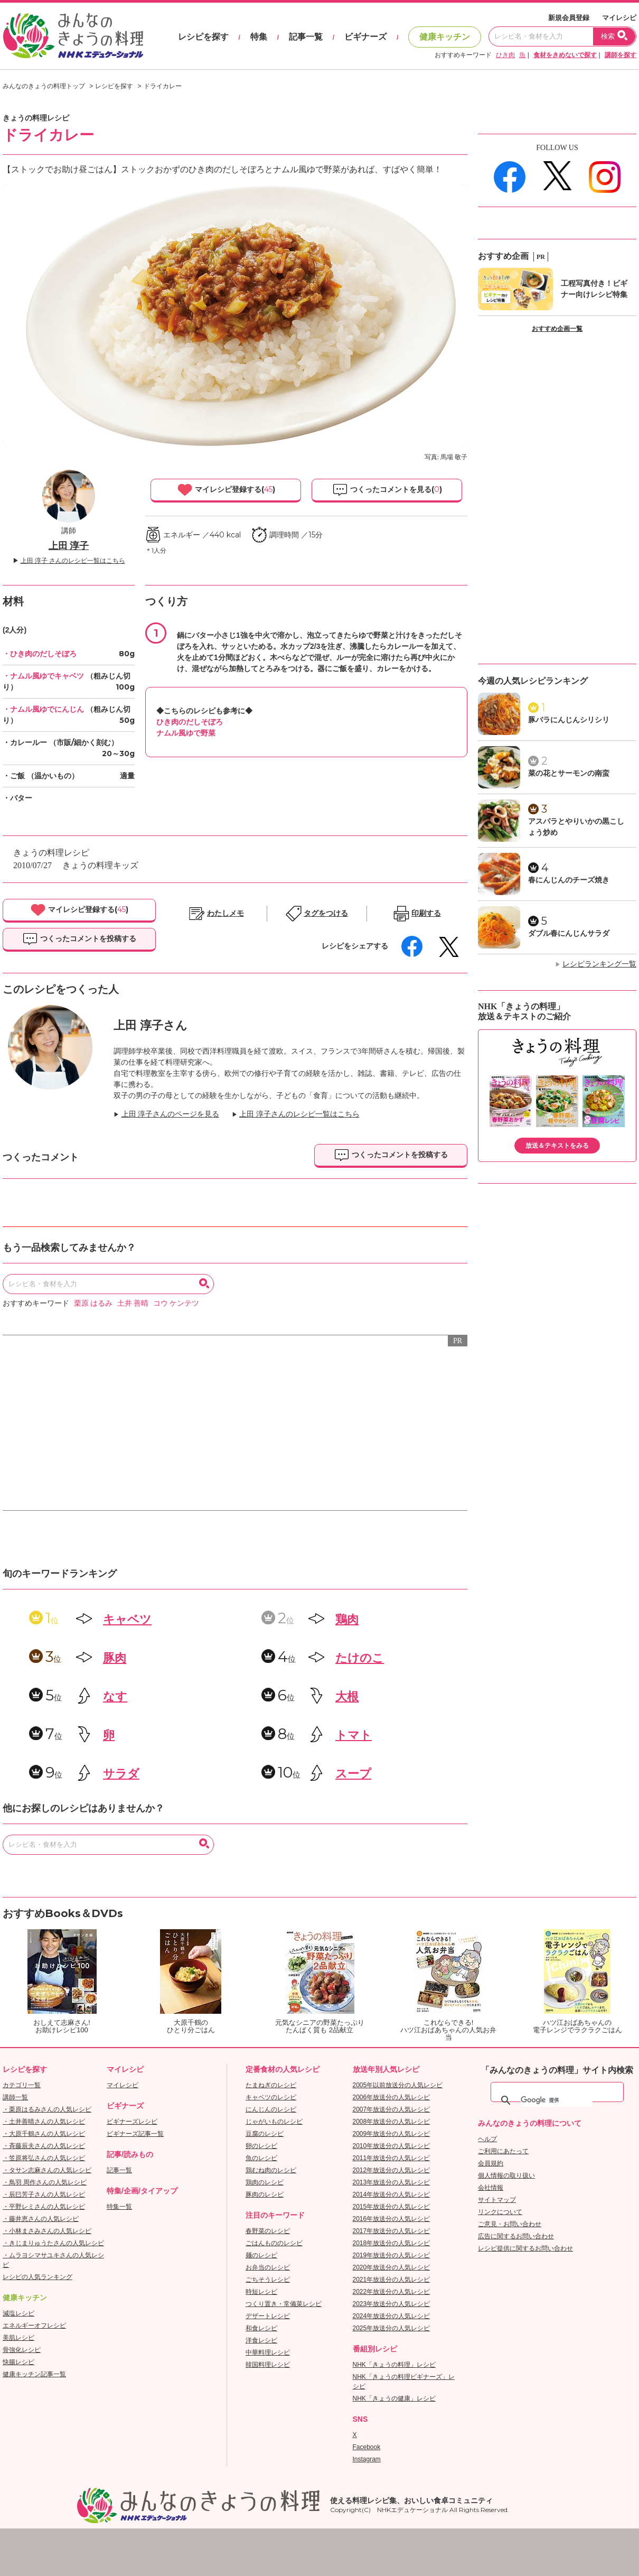 The width and height of the screenshot is (639, 2576). What do you see at coordinates (268, 2267) in the screenshot?
I see `お弁当のレシピ` at bounding box center [268, 2267].